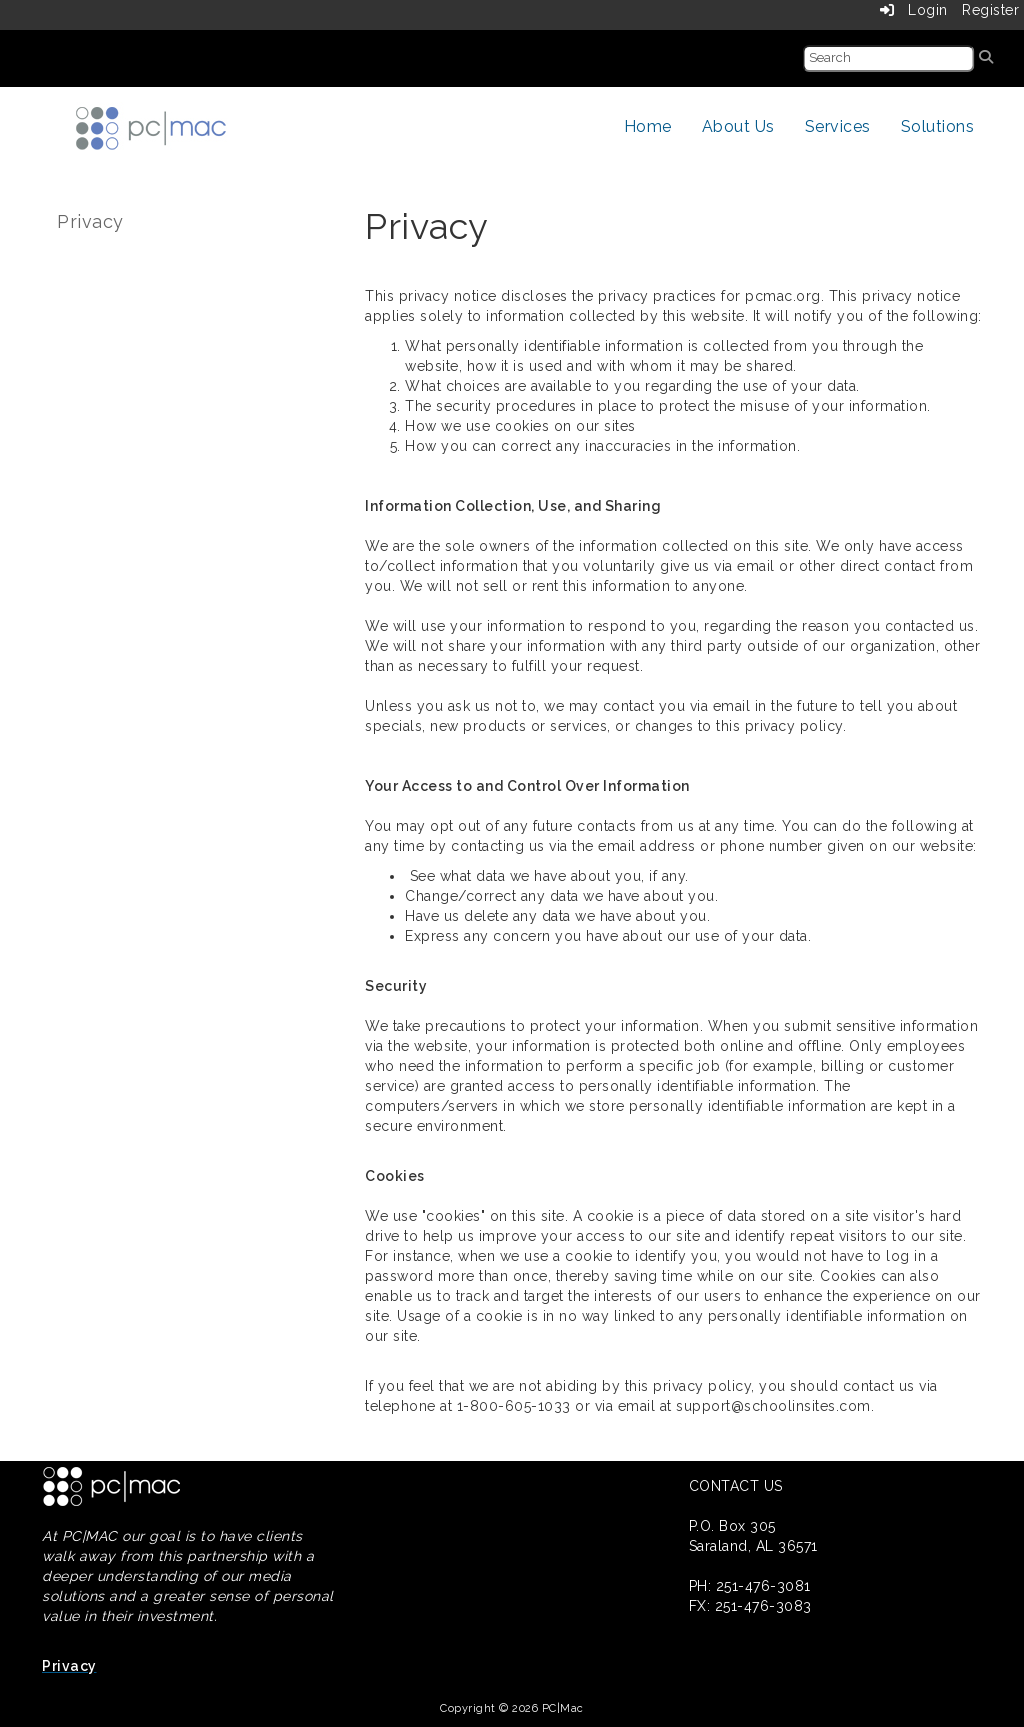  Describe the element at coordinates (838, 126) in the screenshot. I see `Services` at that location.